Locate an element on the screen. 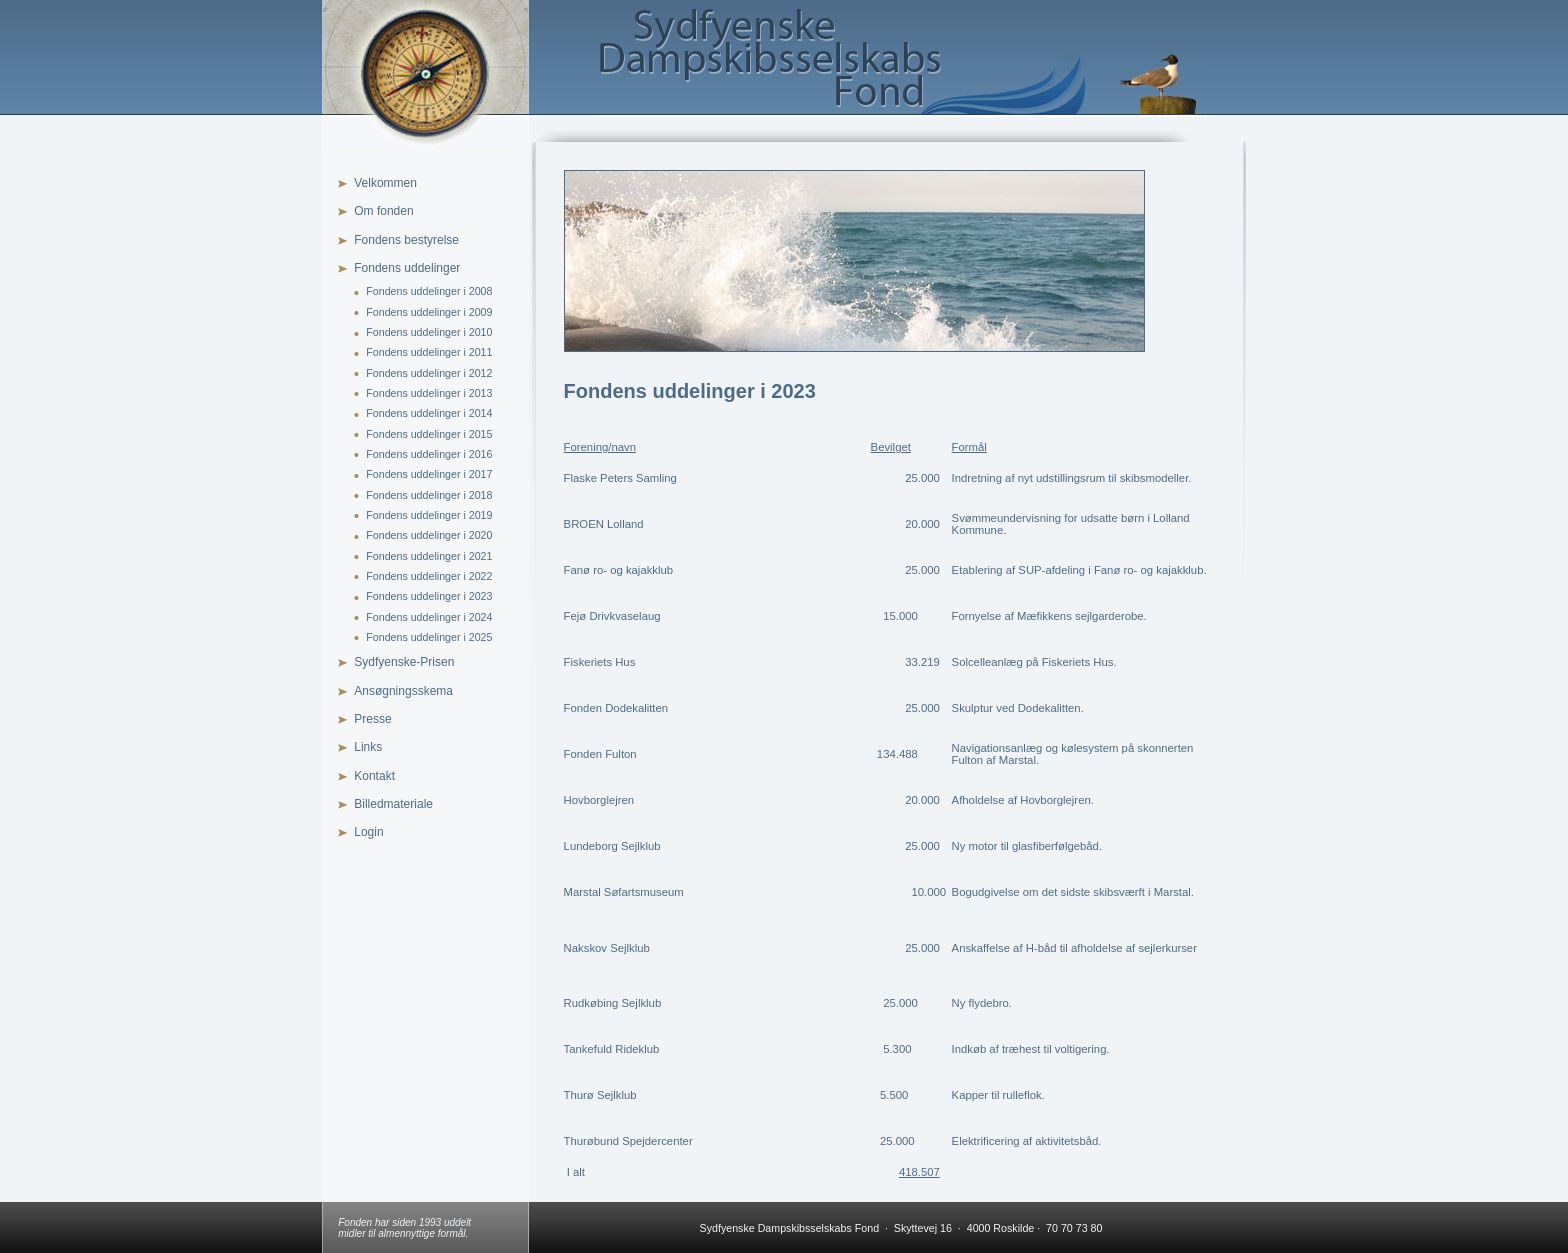  Links is located at coordinates (368, 747).